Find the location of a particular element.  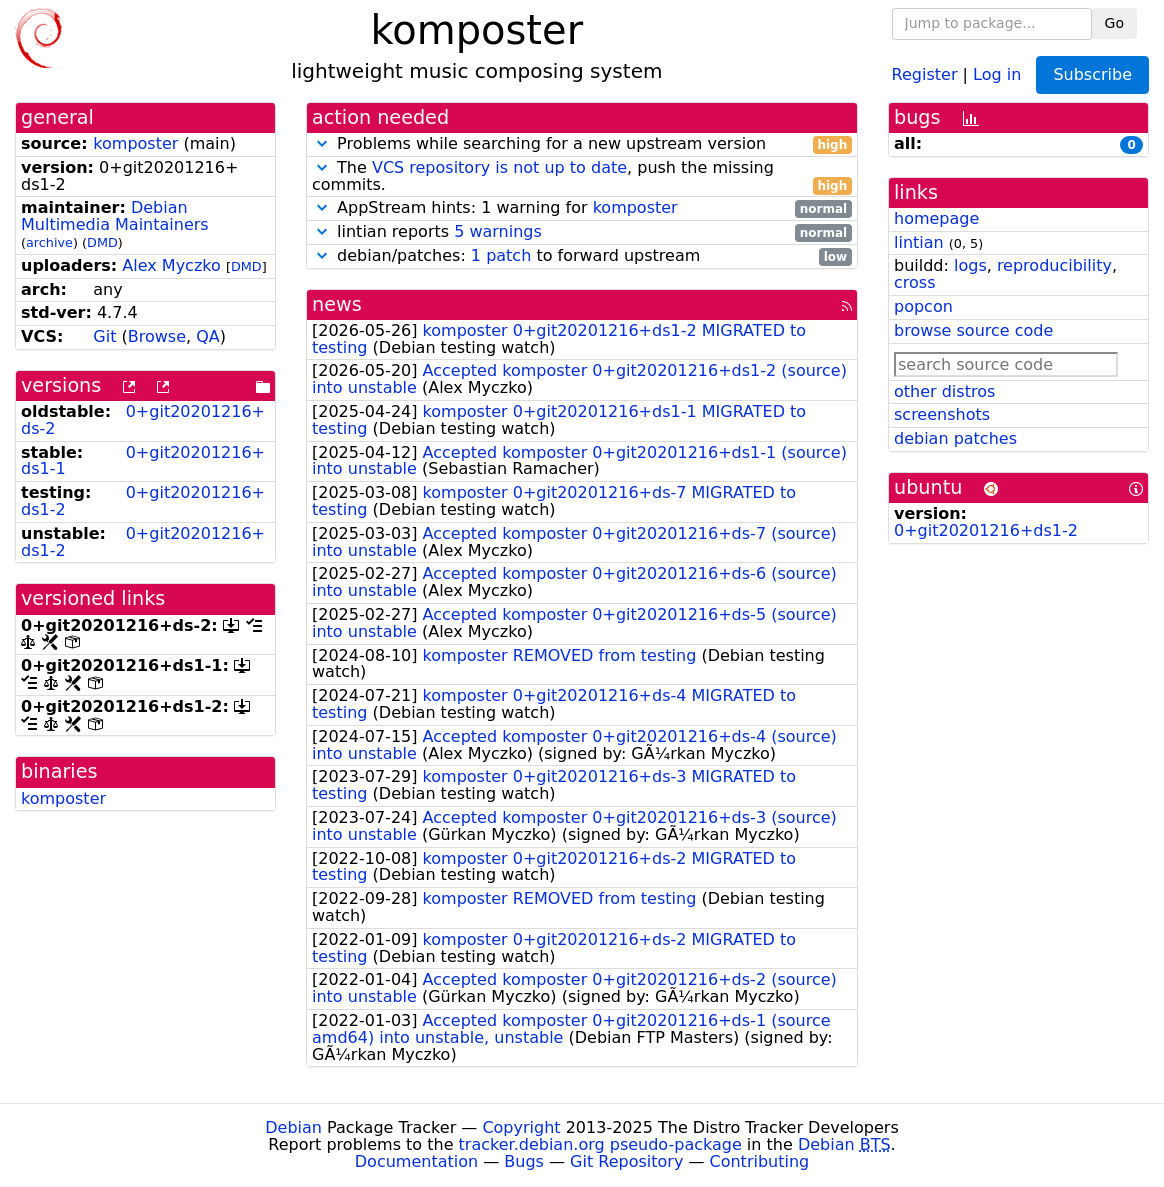

browse source code is located at coordinates (973, 330).